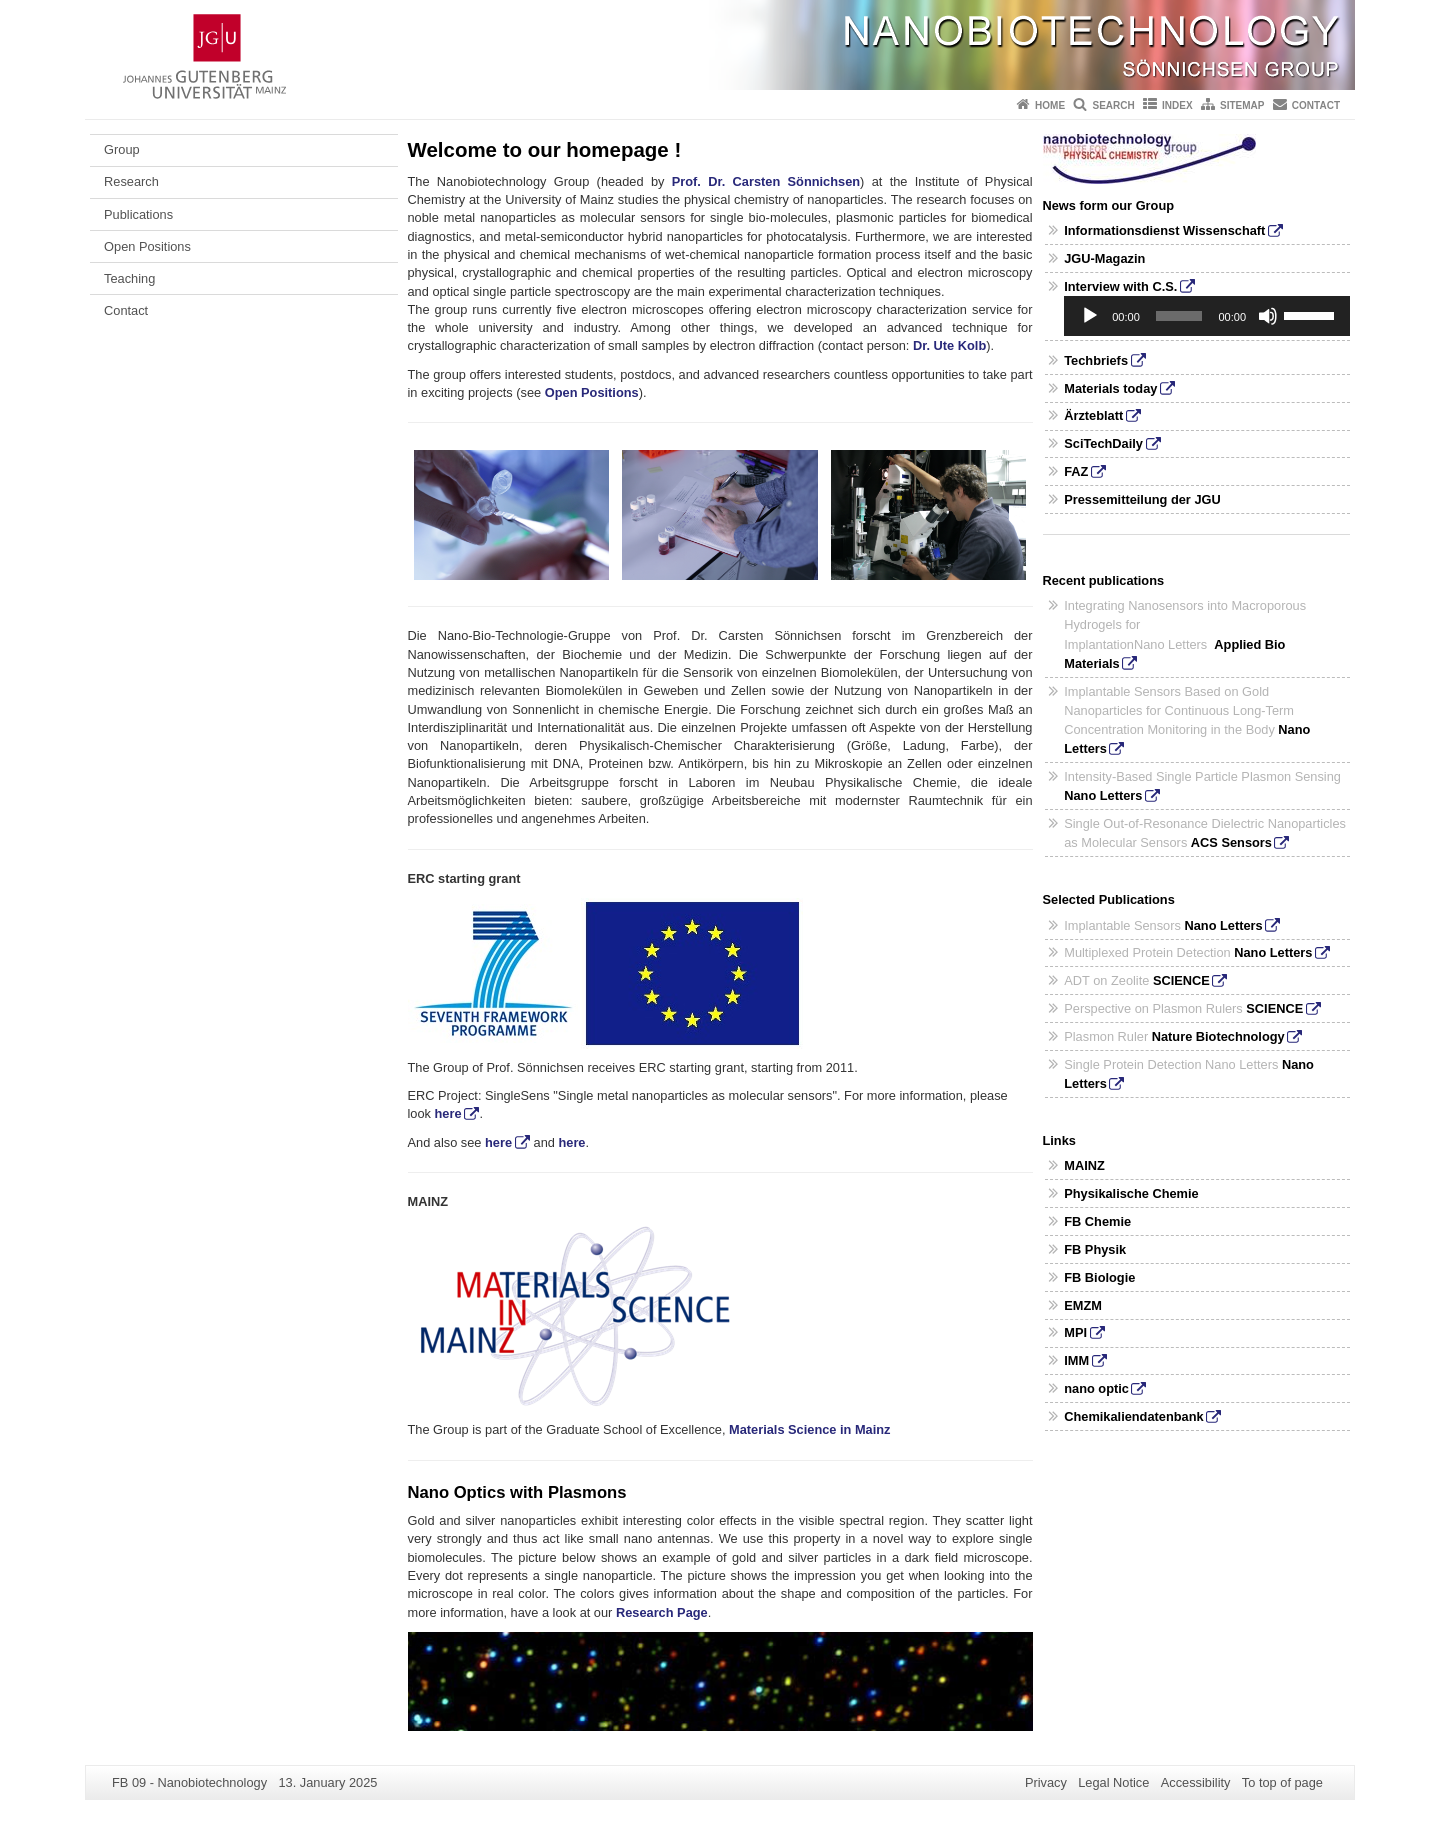 The height and width of the screenshot is (1824, 1440). I want to click on Pressemitteilung der JGU, so click(1142, 499).